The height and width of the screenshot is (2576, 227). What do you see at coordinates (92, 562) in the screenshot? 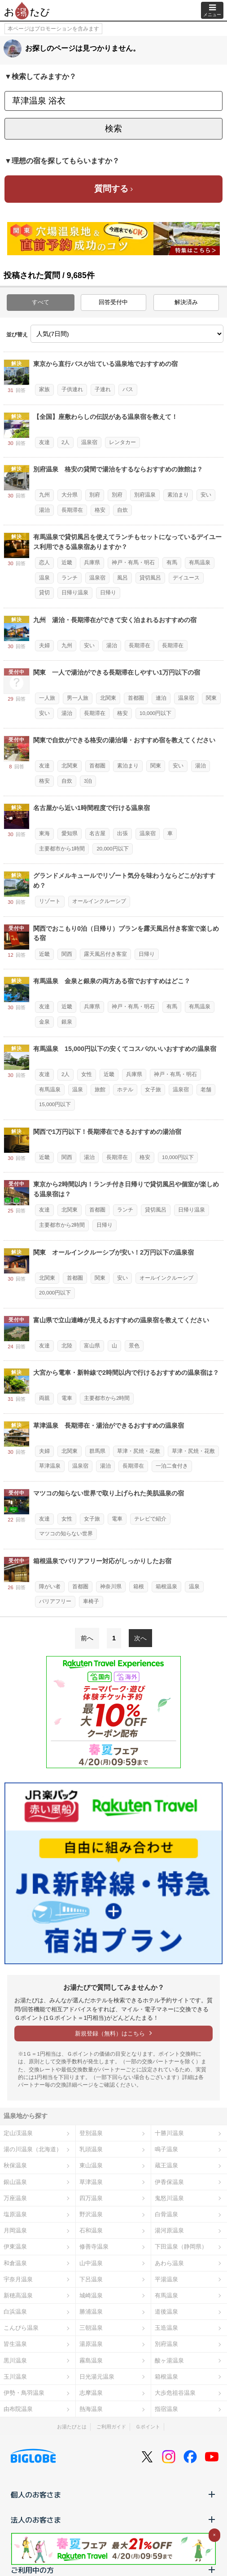
I see `兵庫県` at bounding box center [92, 562].